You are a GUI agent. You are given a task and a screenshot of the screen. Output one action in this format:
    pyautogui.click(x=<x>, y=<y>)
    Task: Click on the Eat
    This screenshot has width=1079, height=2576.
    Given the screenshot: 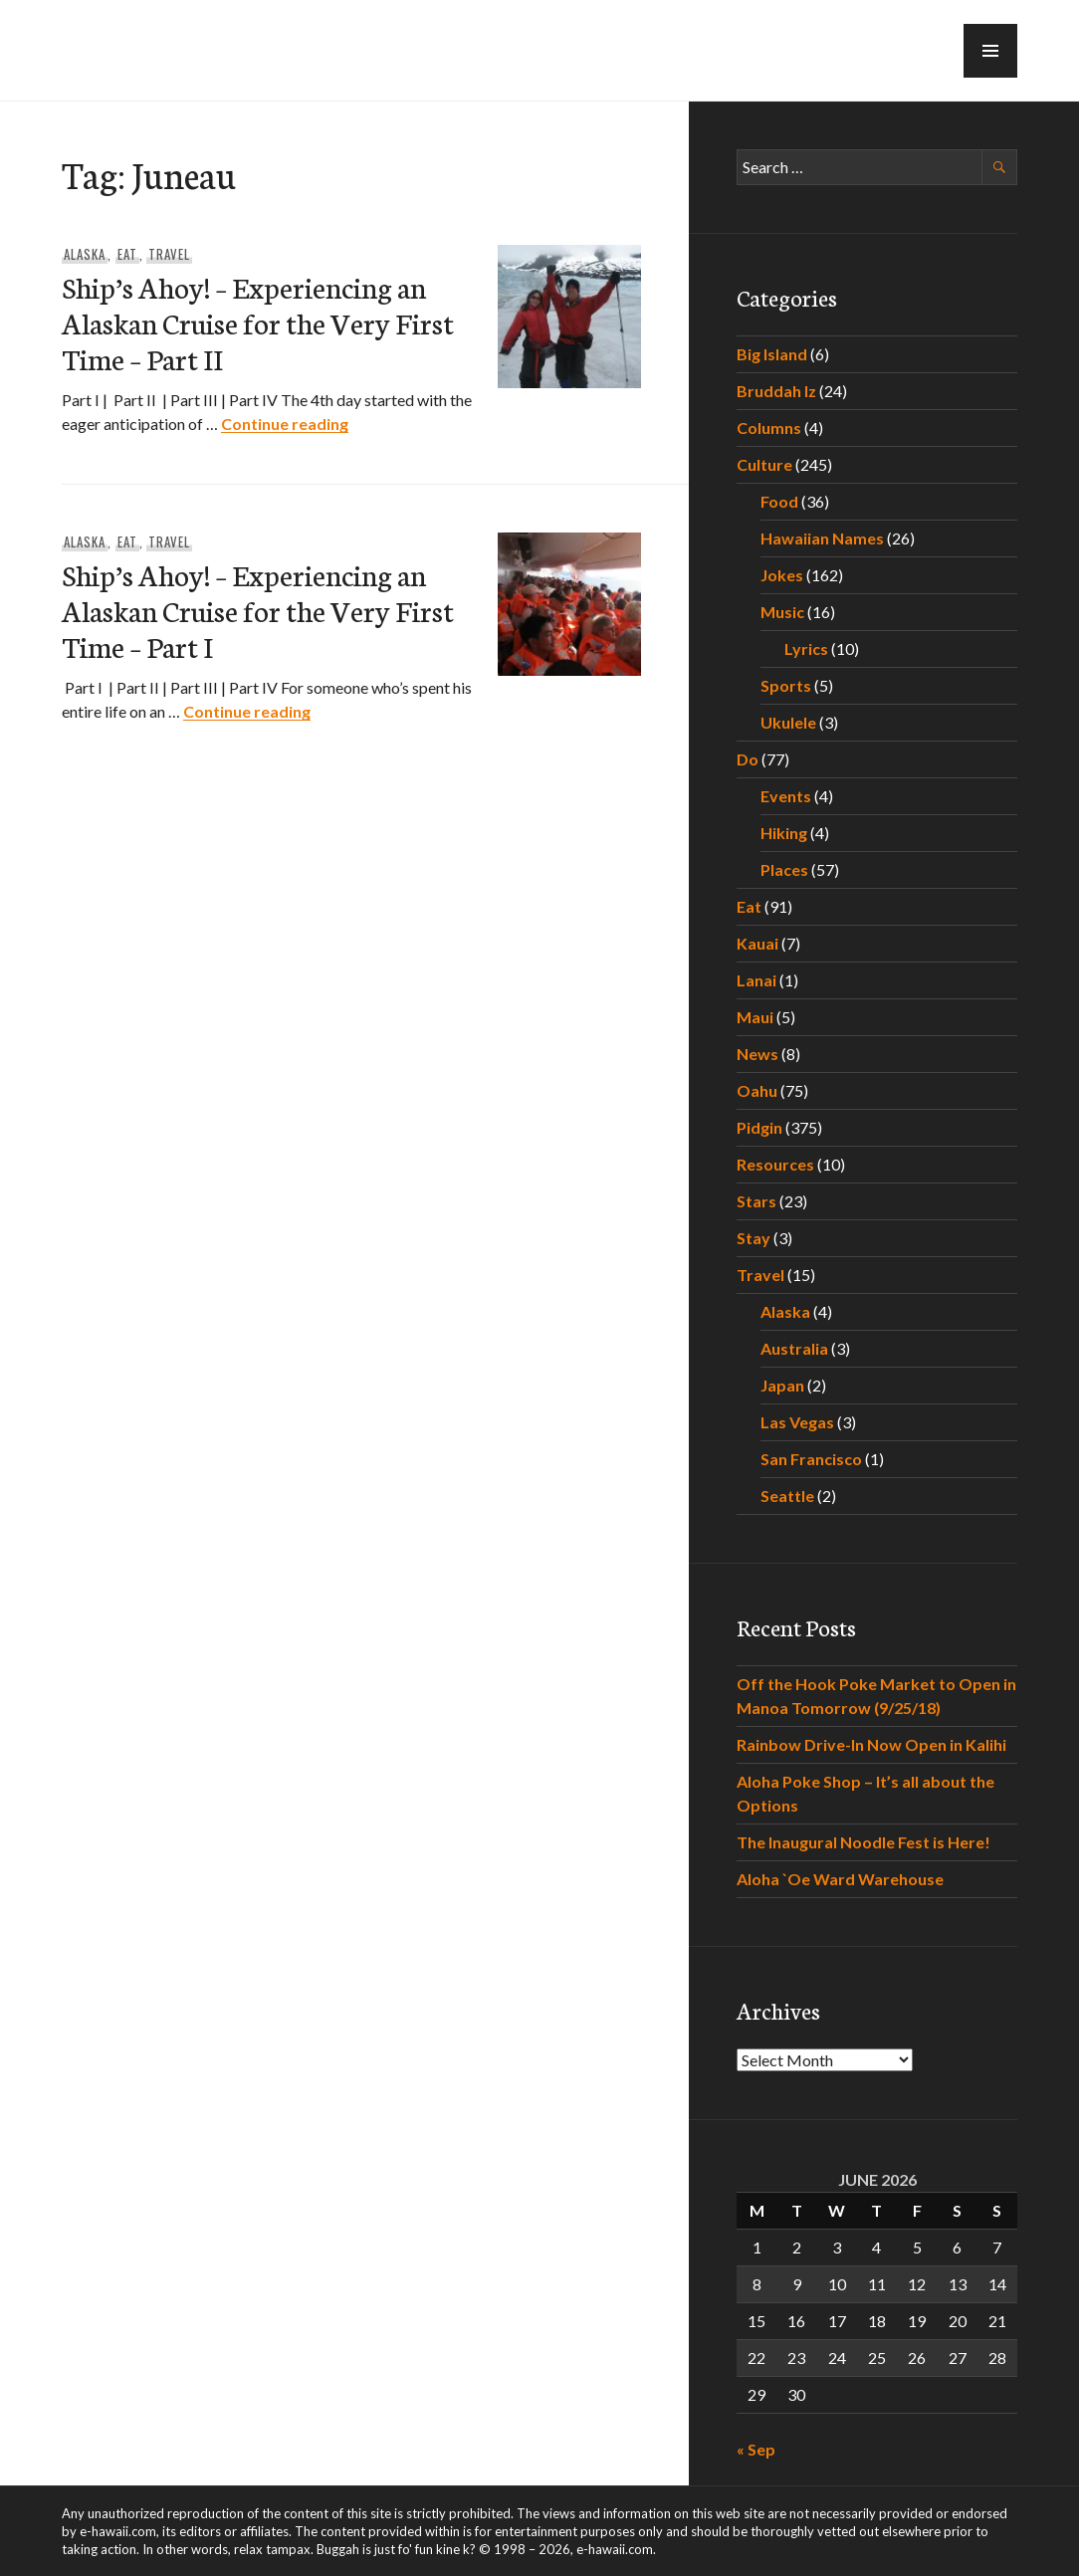 What is the action you would take?
    pyautogui.click(x=127, y=254)
    